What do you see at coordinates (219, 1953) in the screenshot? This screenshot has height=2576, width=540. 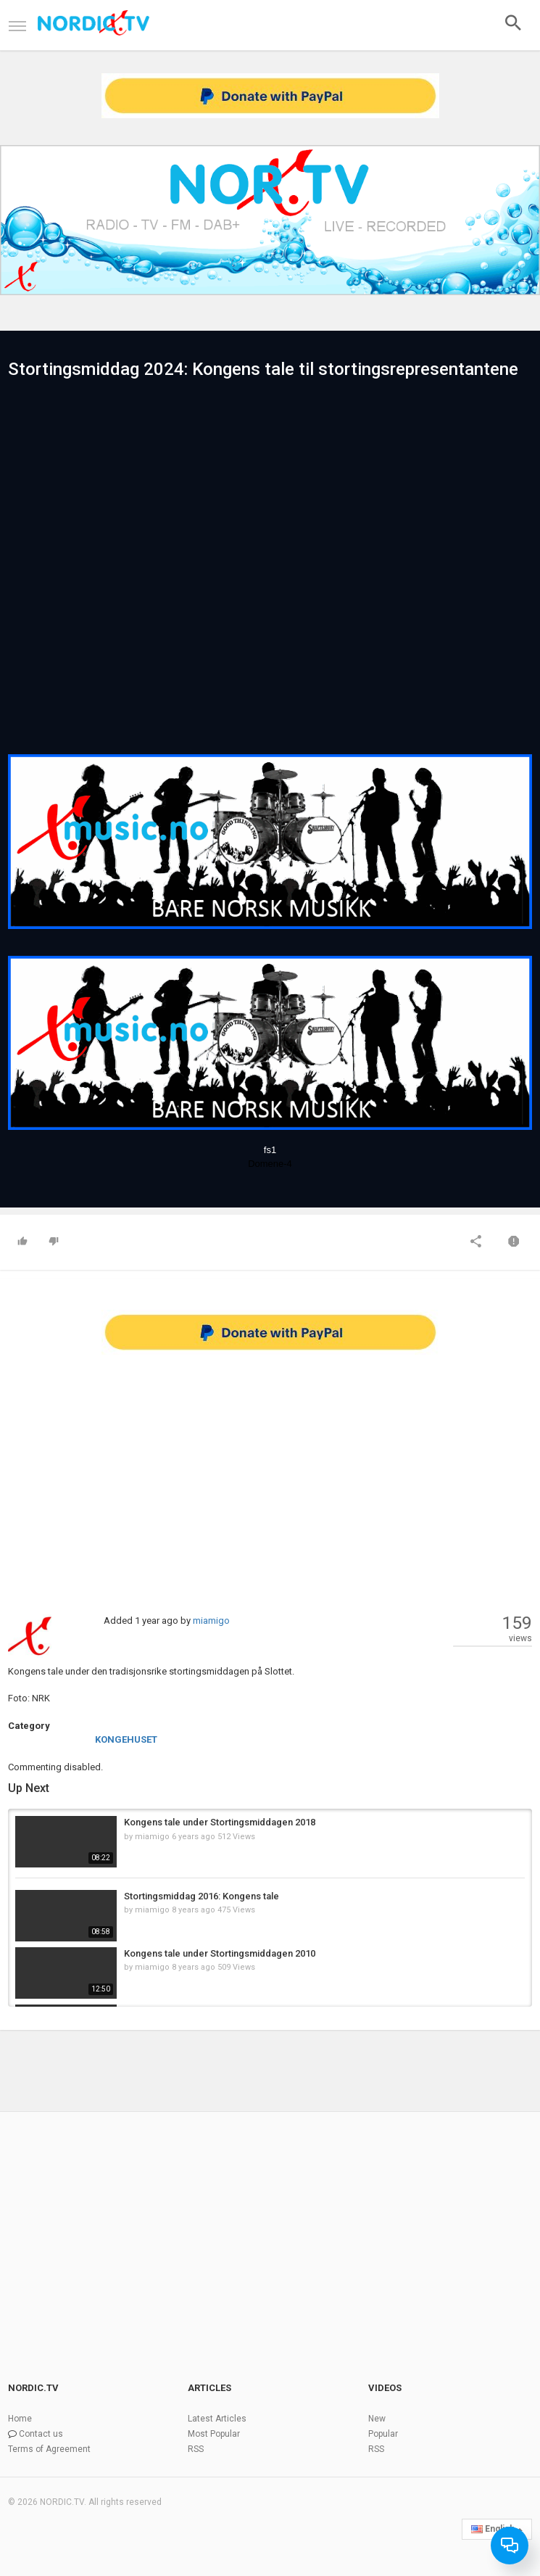 I see `Kongens tale under Stortingsmiddagen 2010` at bounding box center [219, 1953].